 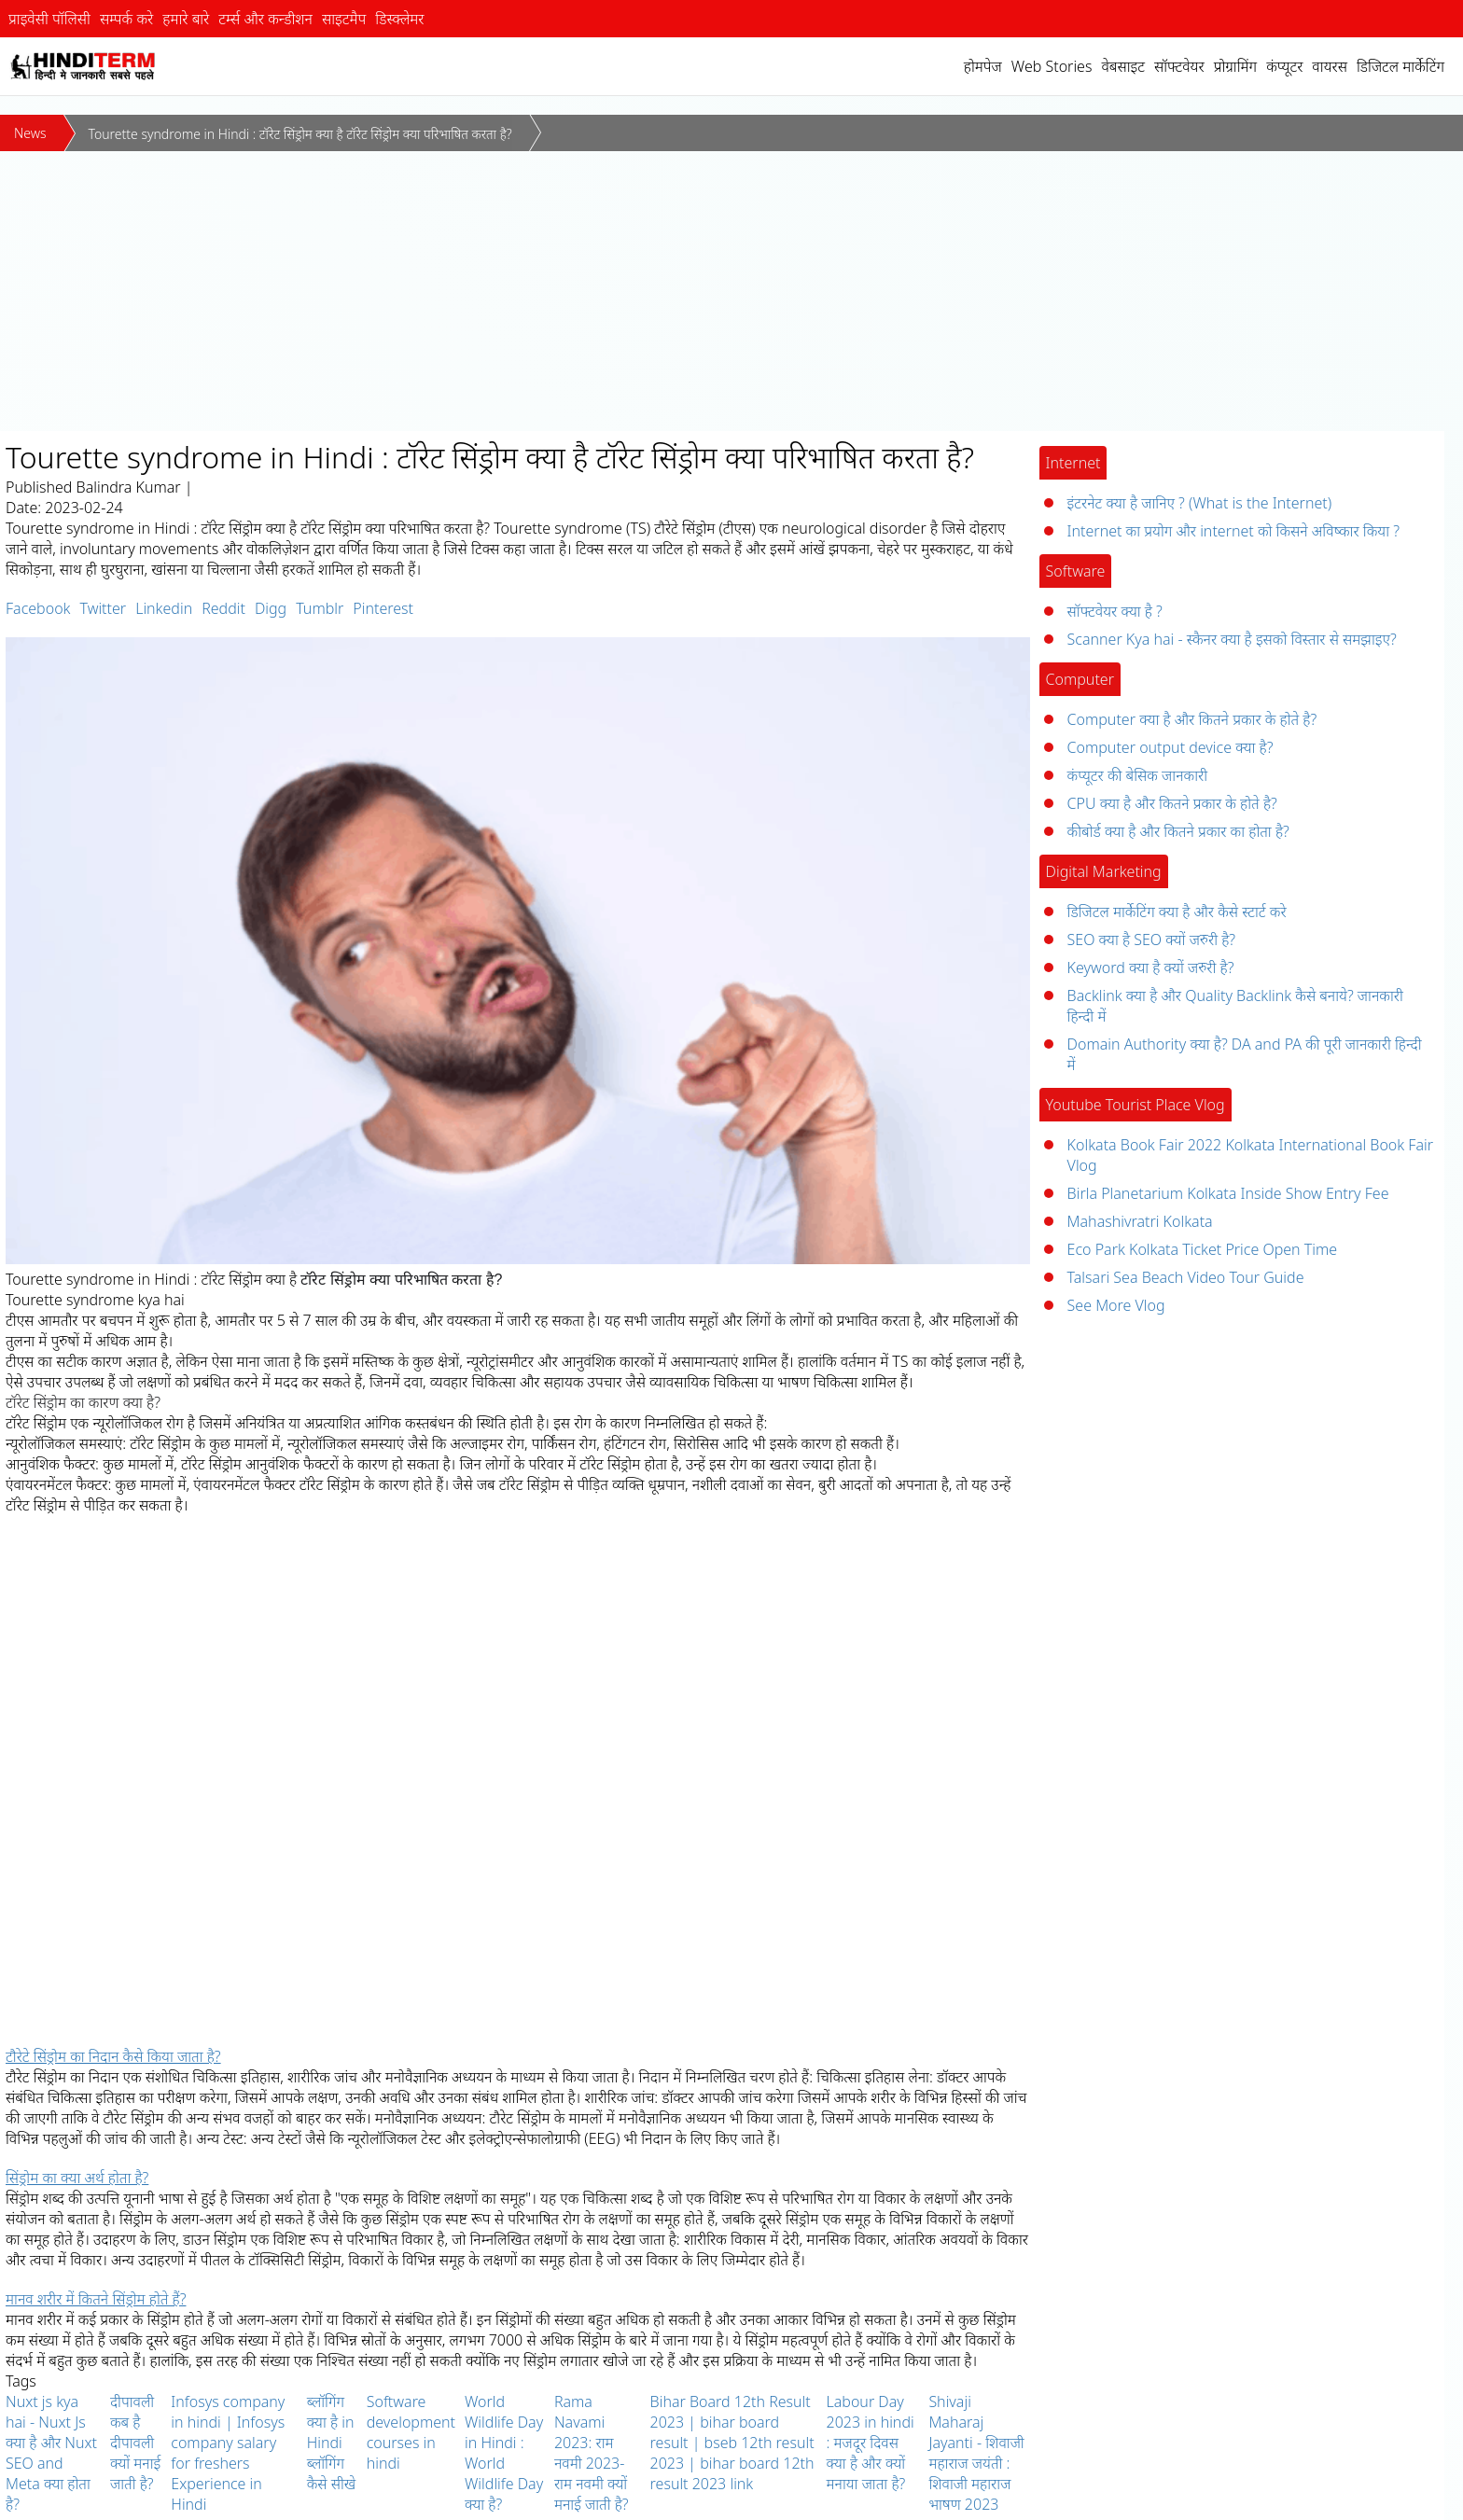 I want to click on टौरेटे सिंड्रोम का निदान कैसे किया जाता है? [button], so click(x=113, y=2056).